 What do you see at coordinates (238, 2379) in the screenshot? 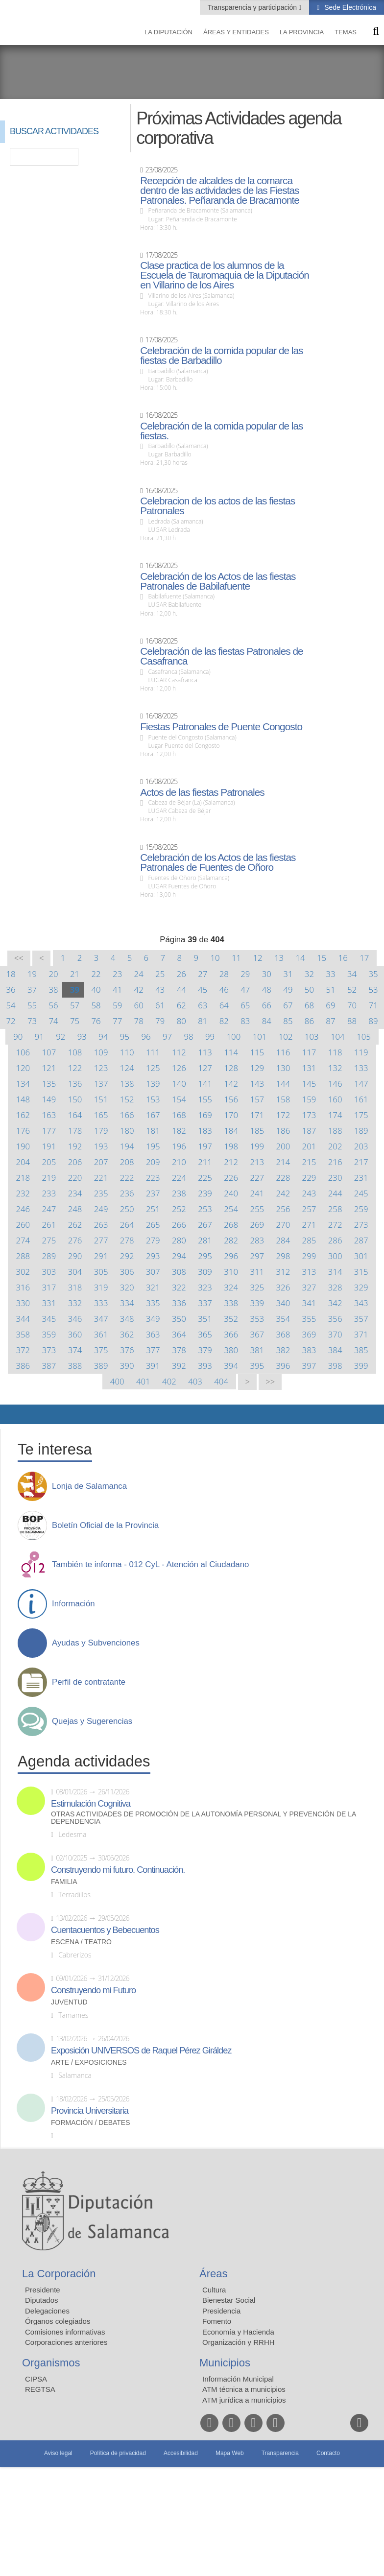
I see `Información Municipal` at bounding box center [238, 2379].